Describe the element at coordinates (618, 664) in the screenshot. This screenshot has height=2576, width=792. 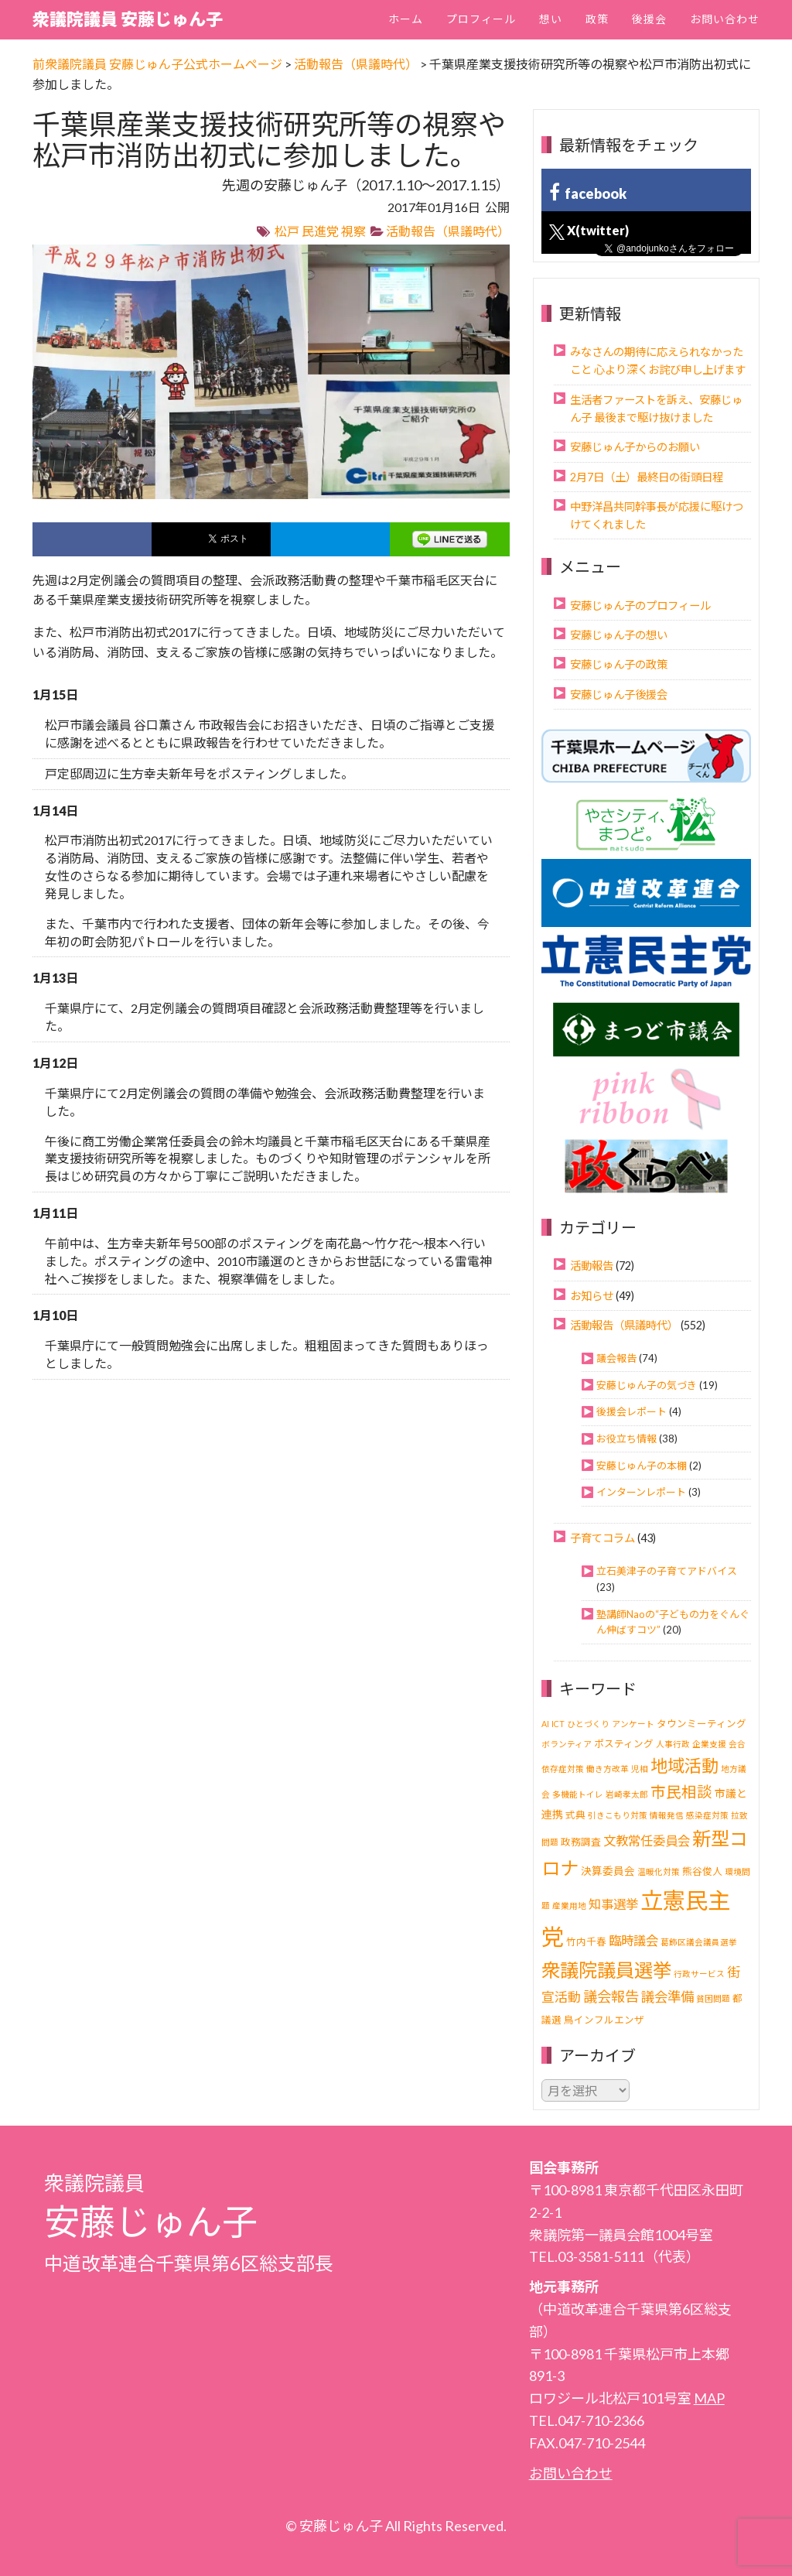
I see `安藤じゅん子の政策` at that location.